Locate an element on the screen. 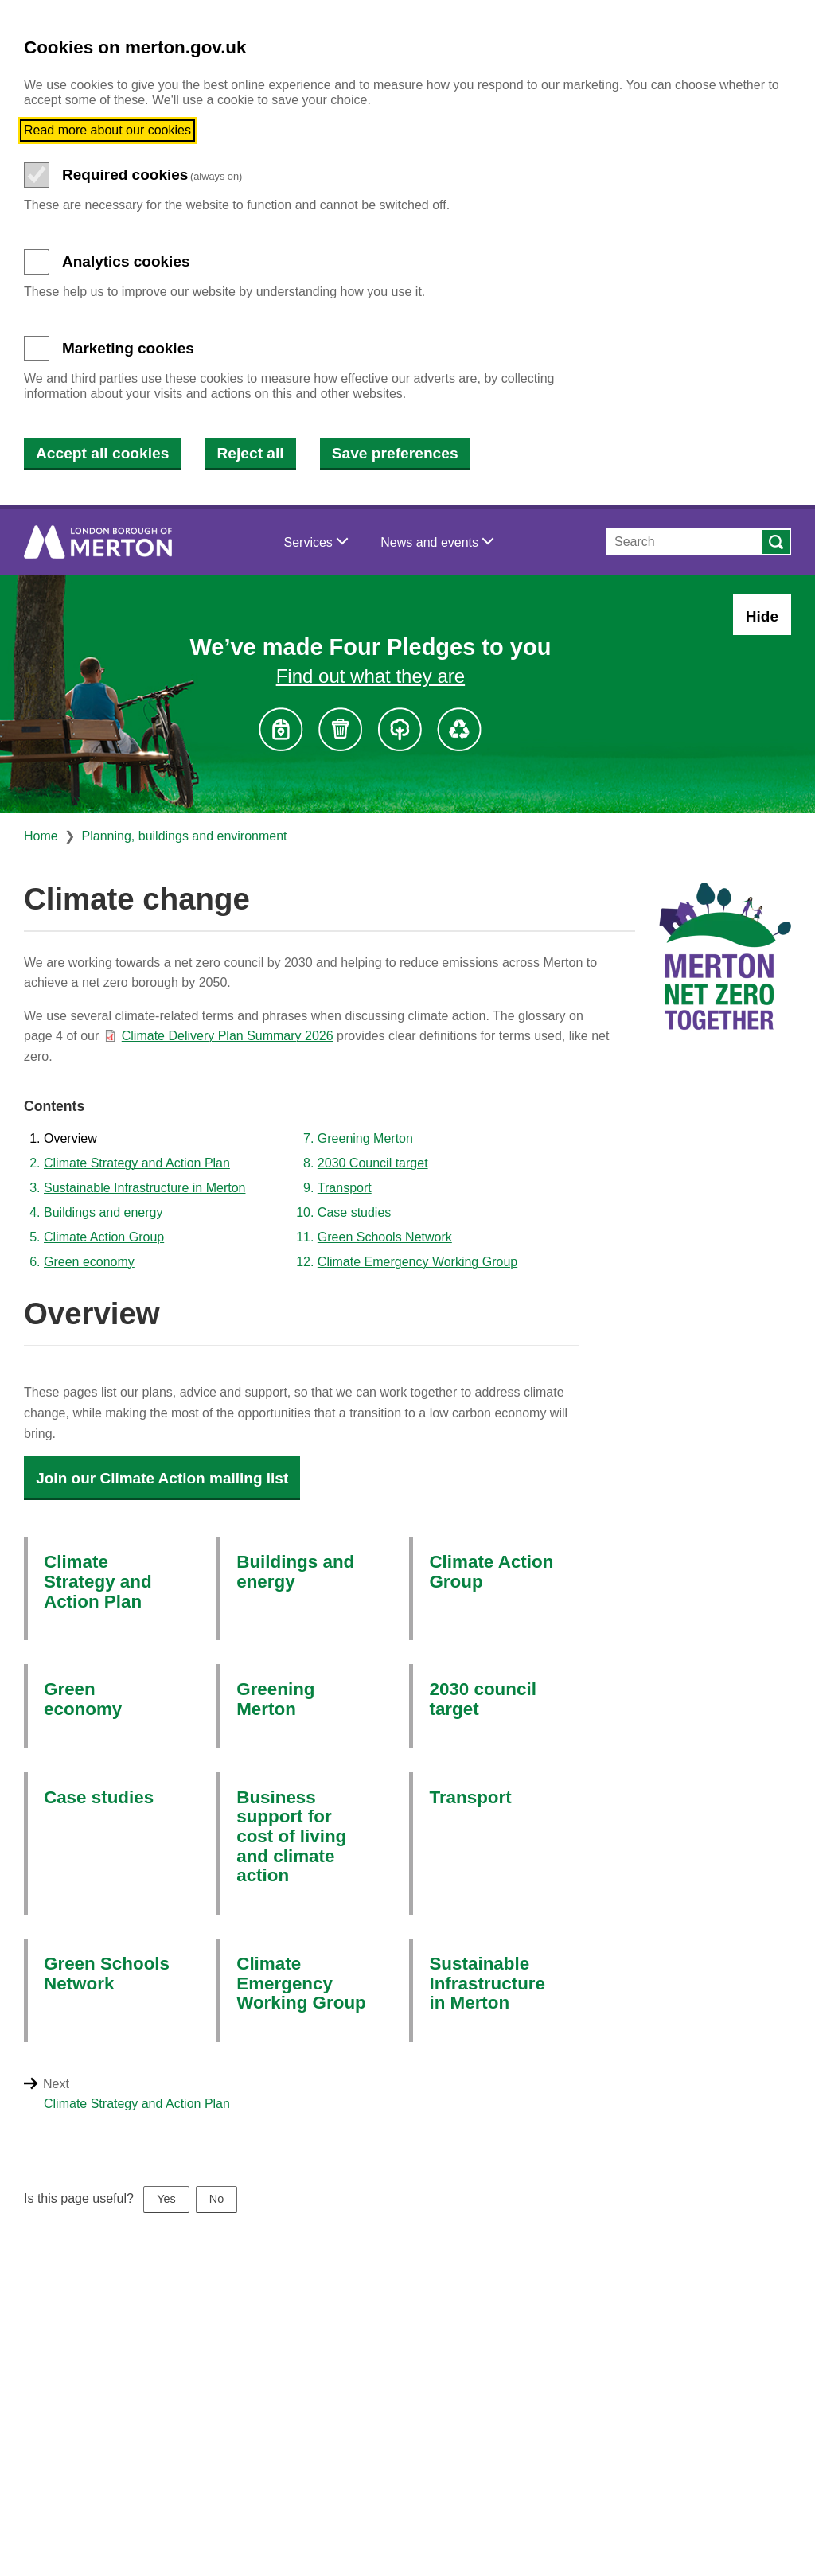  2030 Council target is located at coordinates (373, 1163).